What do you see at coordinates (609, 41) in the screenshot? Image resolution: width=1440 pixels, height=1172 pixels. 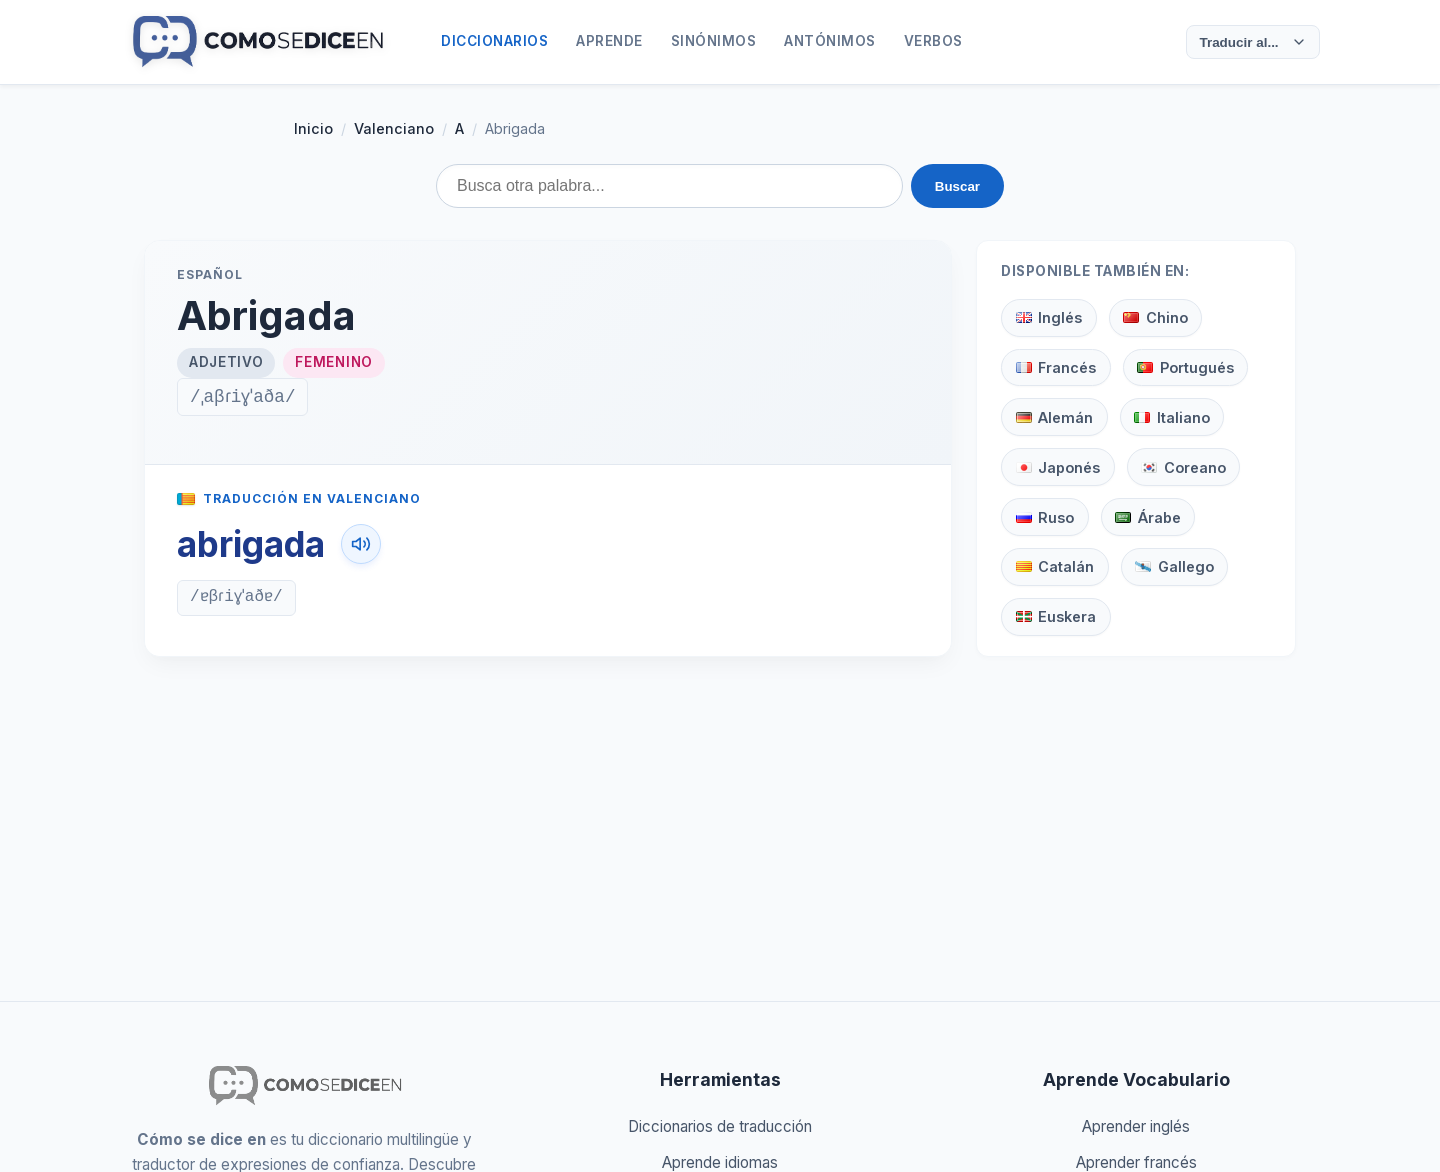 I see `Aprende` at bounding box center [609, 41].